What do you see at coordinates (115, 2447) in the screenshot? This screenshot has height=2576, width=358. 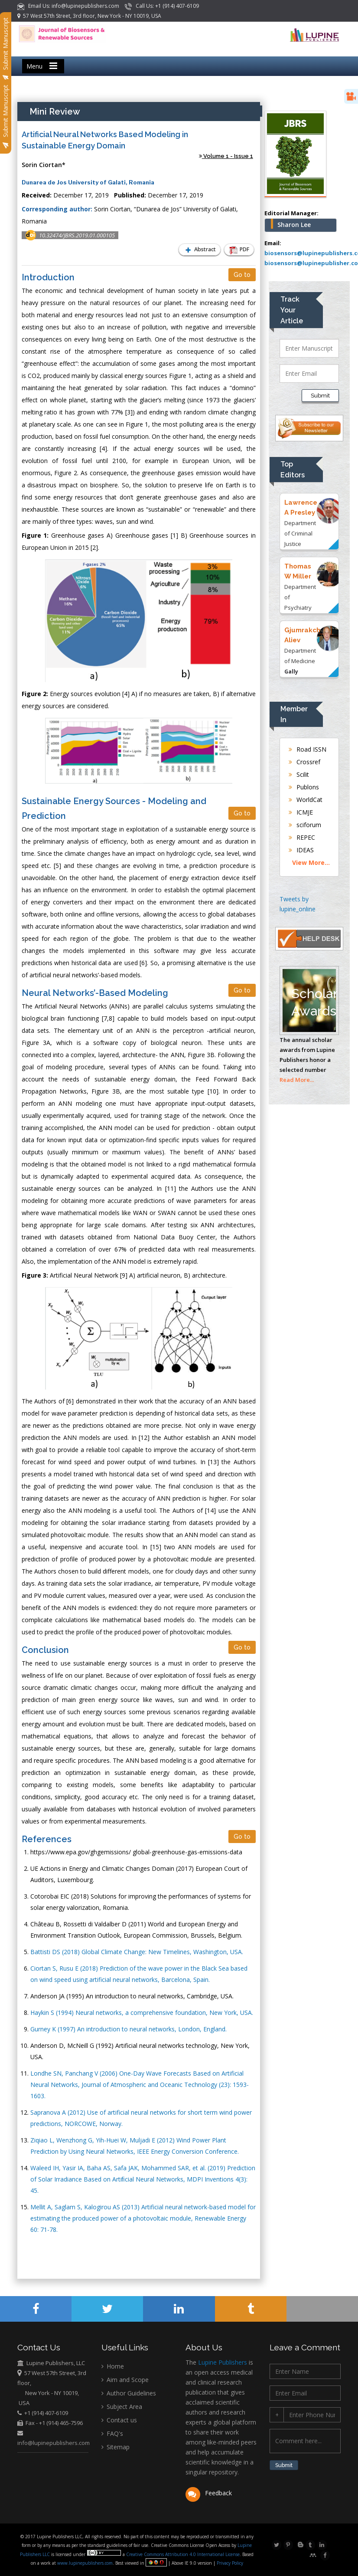 I see `Sitemap` at bounding box center [115, 2447].